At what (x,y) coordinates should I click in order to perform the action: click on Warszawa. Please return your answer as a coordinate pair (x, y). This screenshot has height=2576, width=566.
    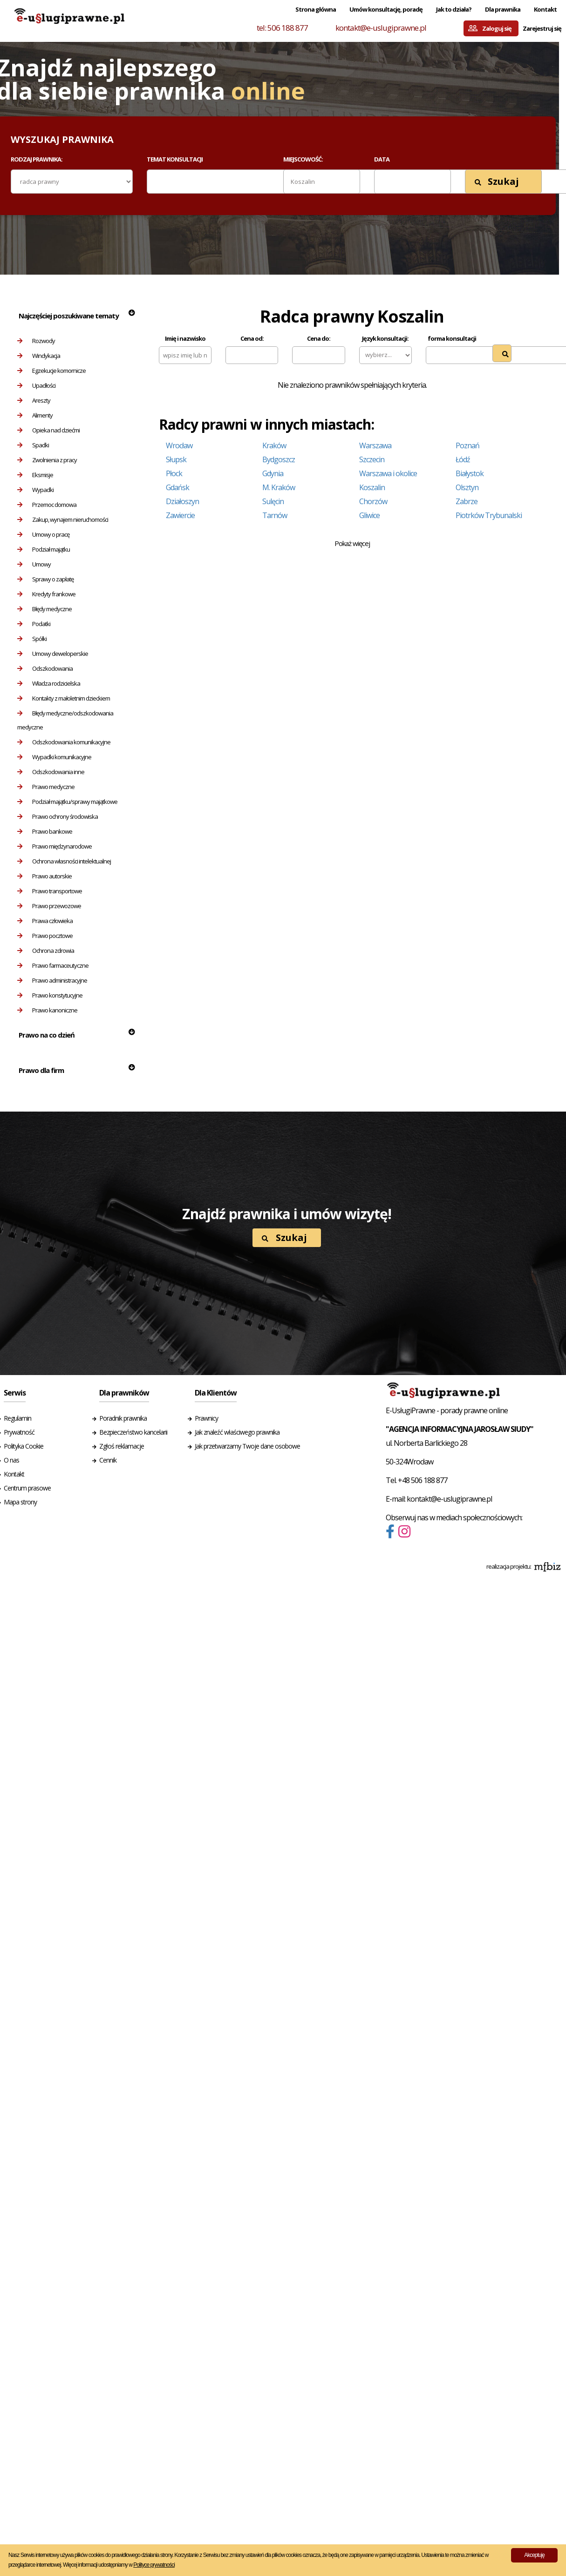
    Looking at the image, I should click on (375, 445).